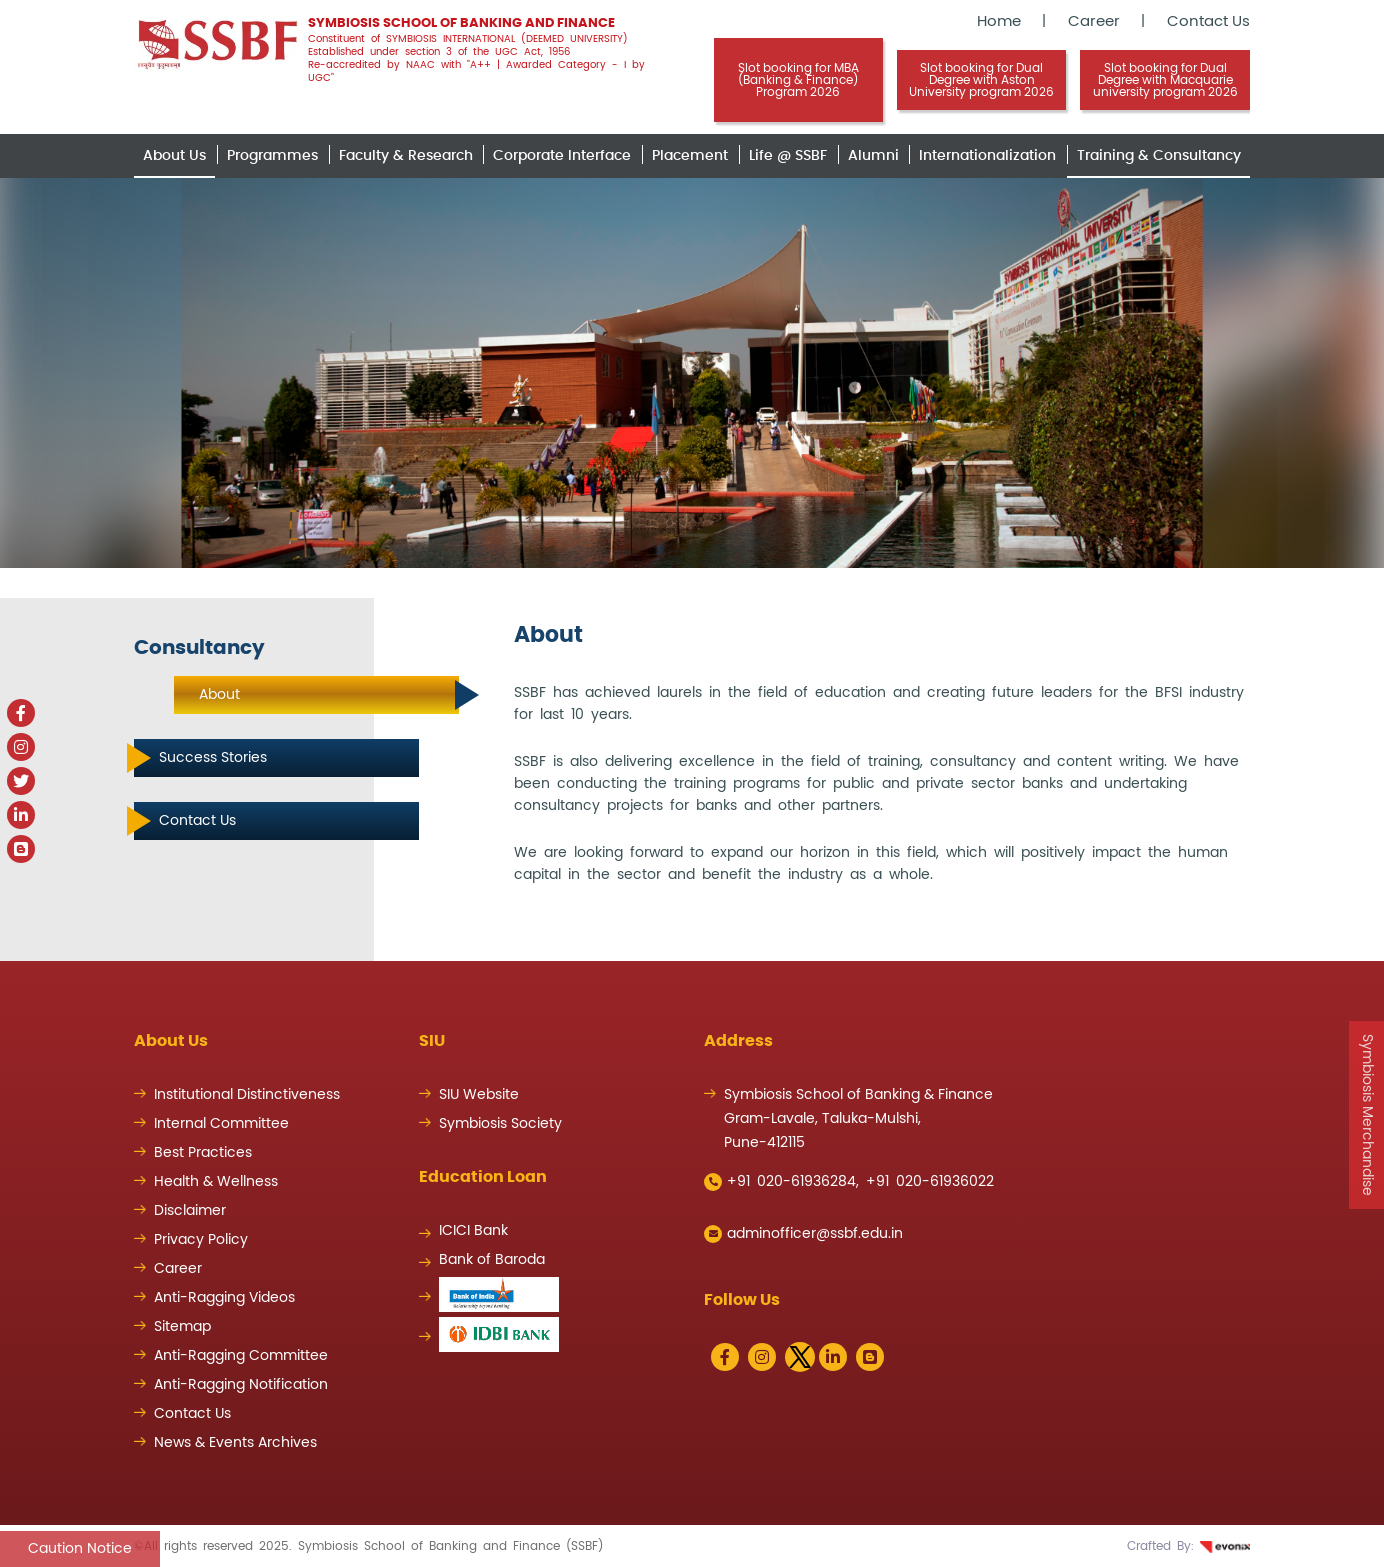 The width and height of the screenshot is (1384, 1567). I want to click on SIU Website, so click(479, 1095).